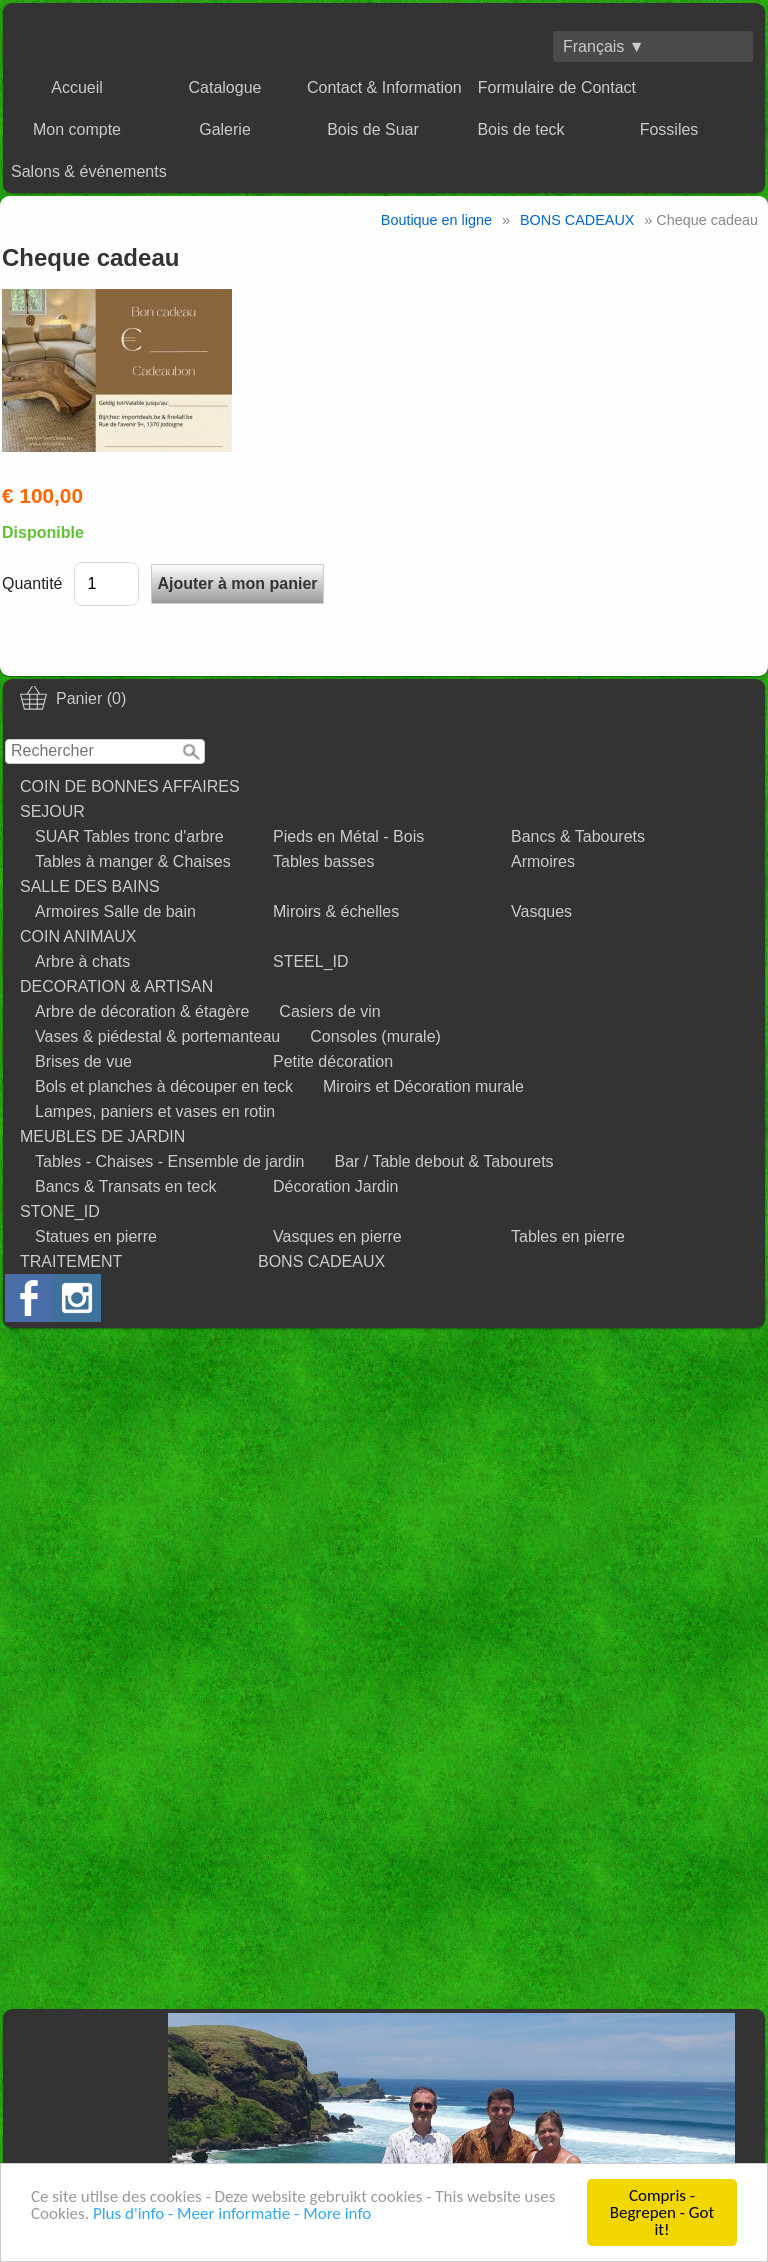 This screenshot has width=768, height=2262. I want to click on Catalogue, so click(225, 87).